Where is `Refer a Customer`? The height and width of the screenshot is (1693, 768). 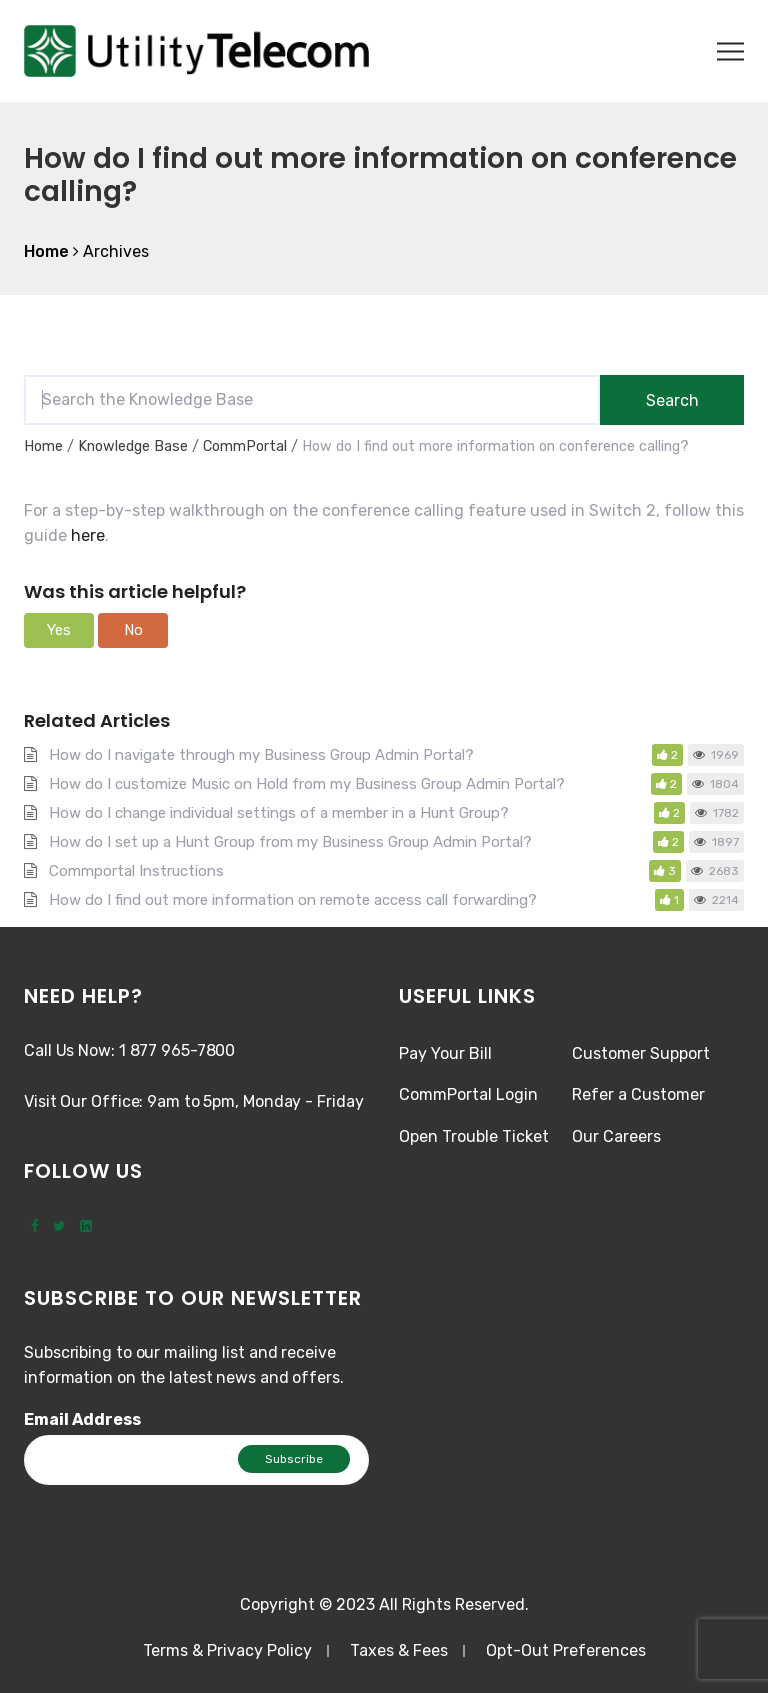
Refer a Customer is located at coordinates (638, 1094).